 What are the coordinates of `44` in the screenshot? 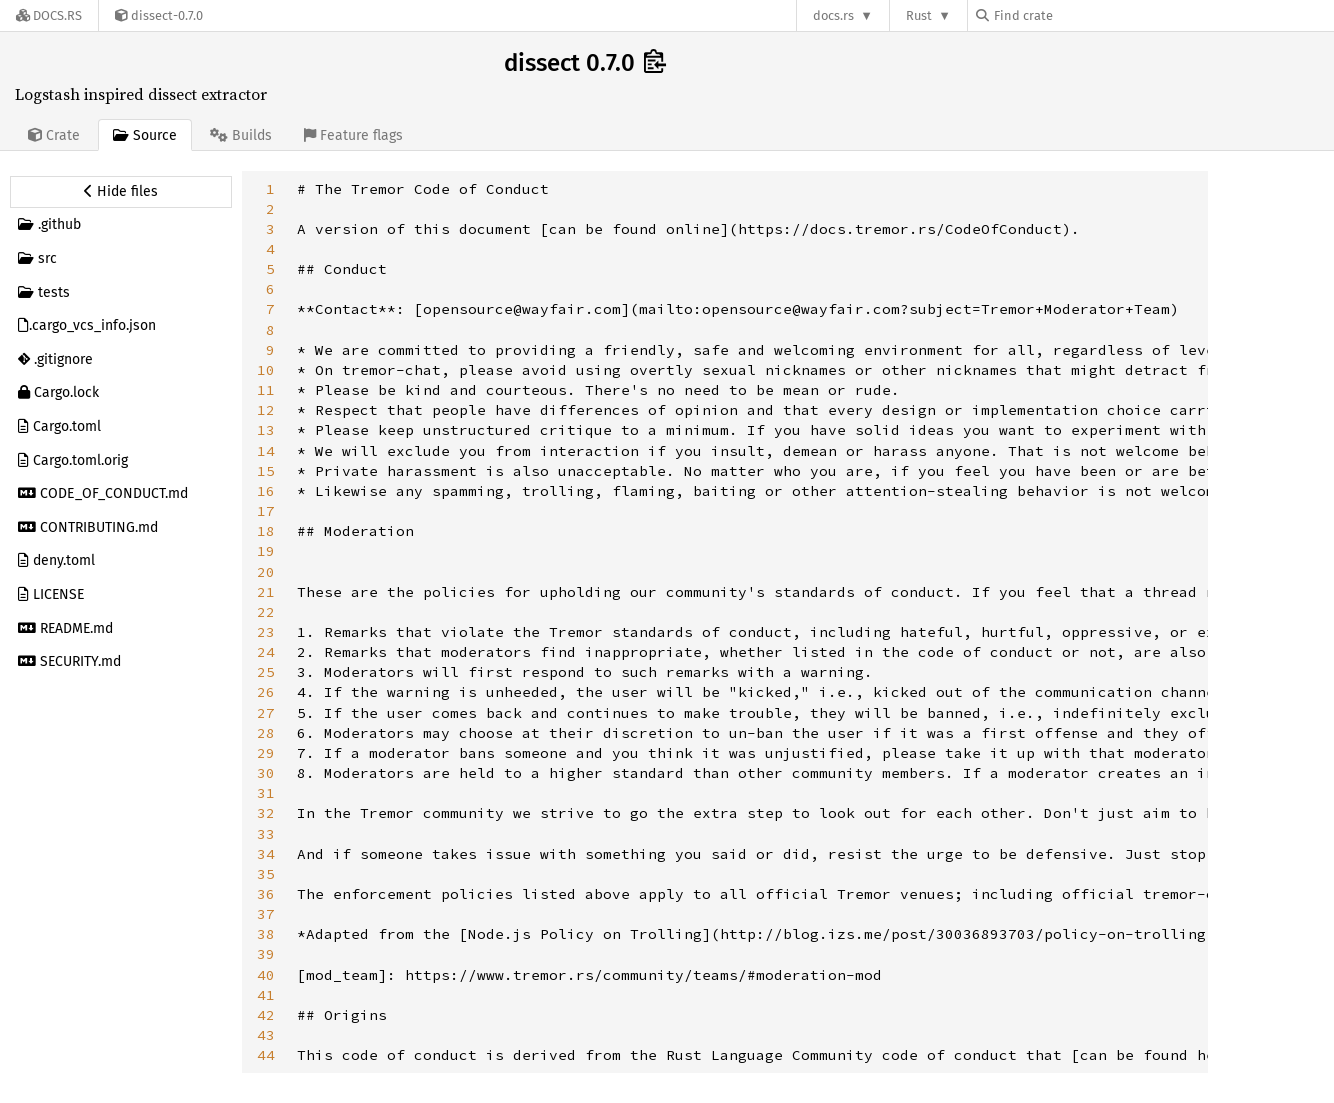 It's located at (266, 1055).